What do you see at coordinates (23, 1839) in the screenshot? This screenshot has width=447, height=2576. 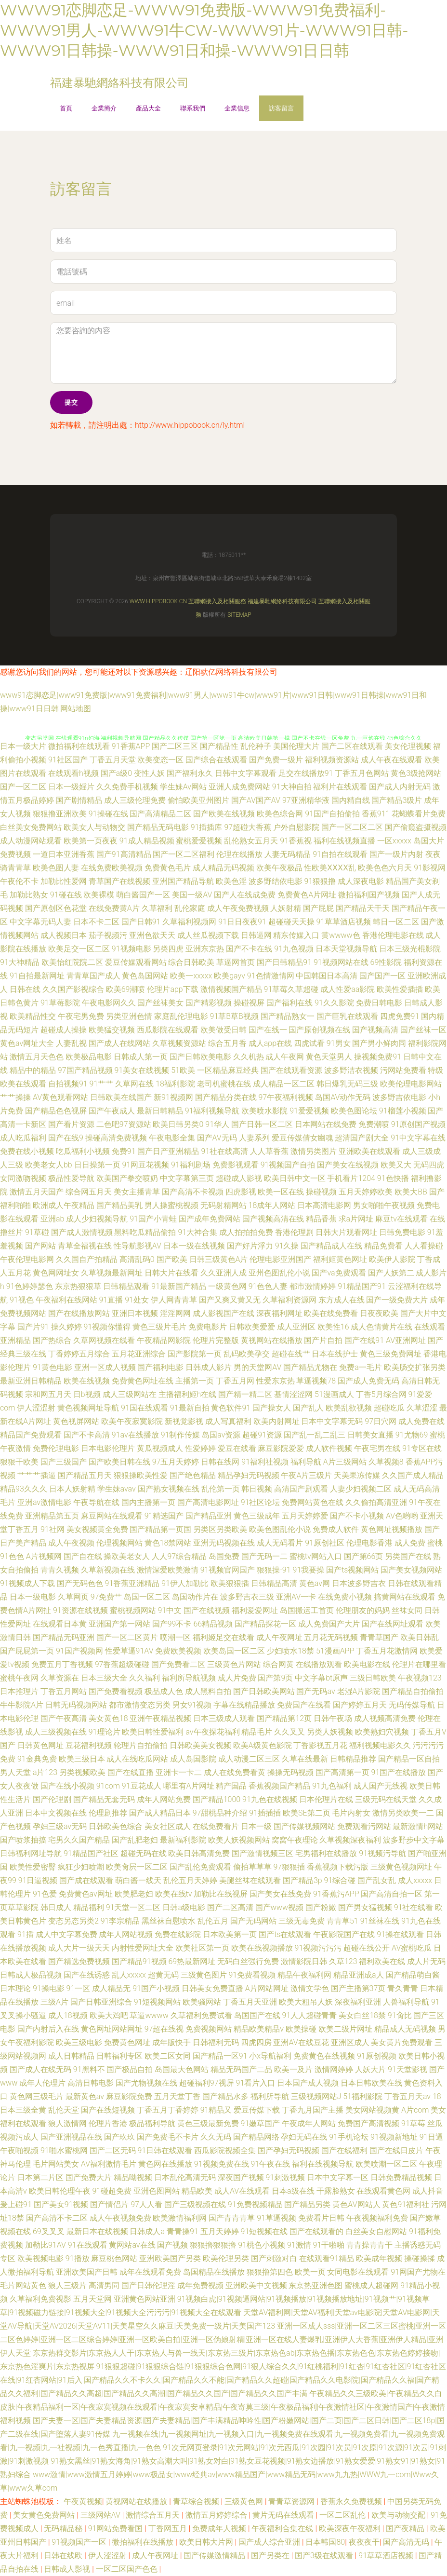 I see `国产喷浆抽搐` at bounding box center [23, 1839].